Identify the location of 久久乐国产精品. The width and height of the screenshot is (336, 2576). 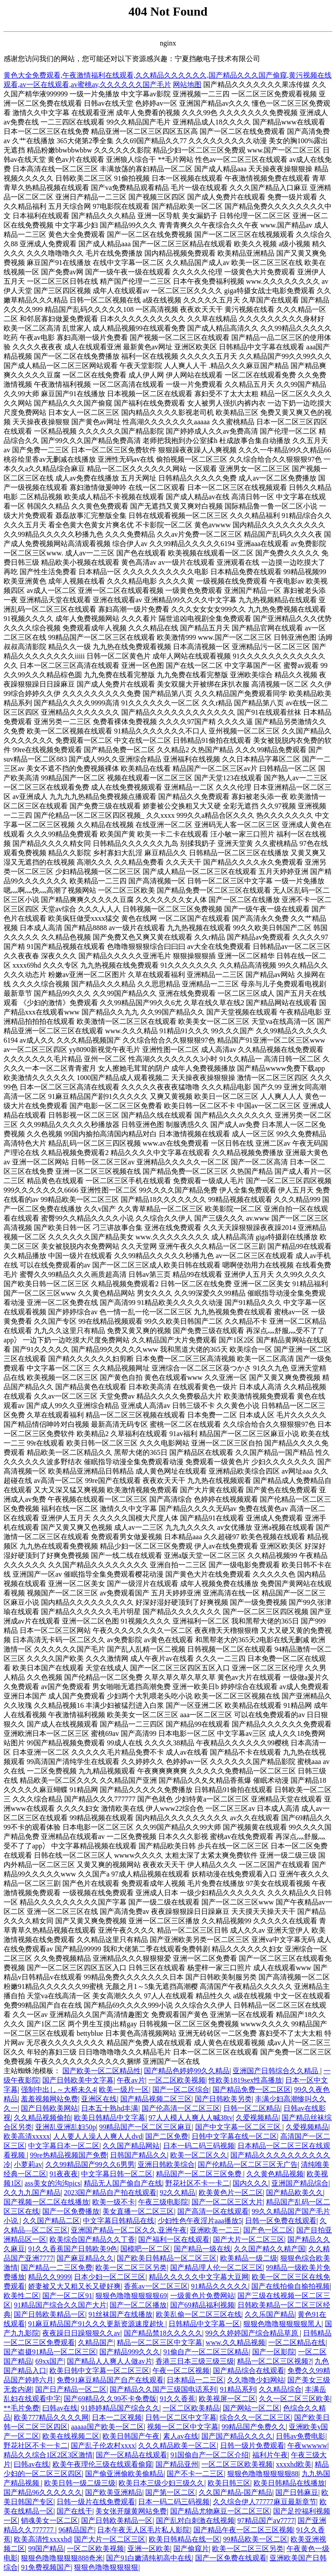
(270, 2314).